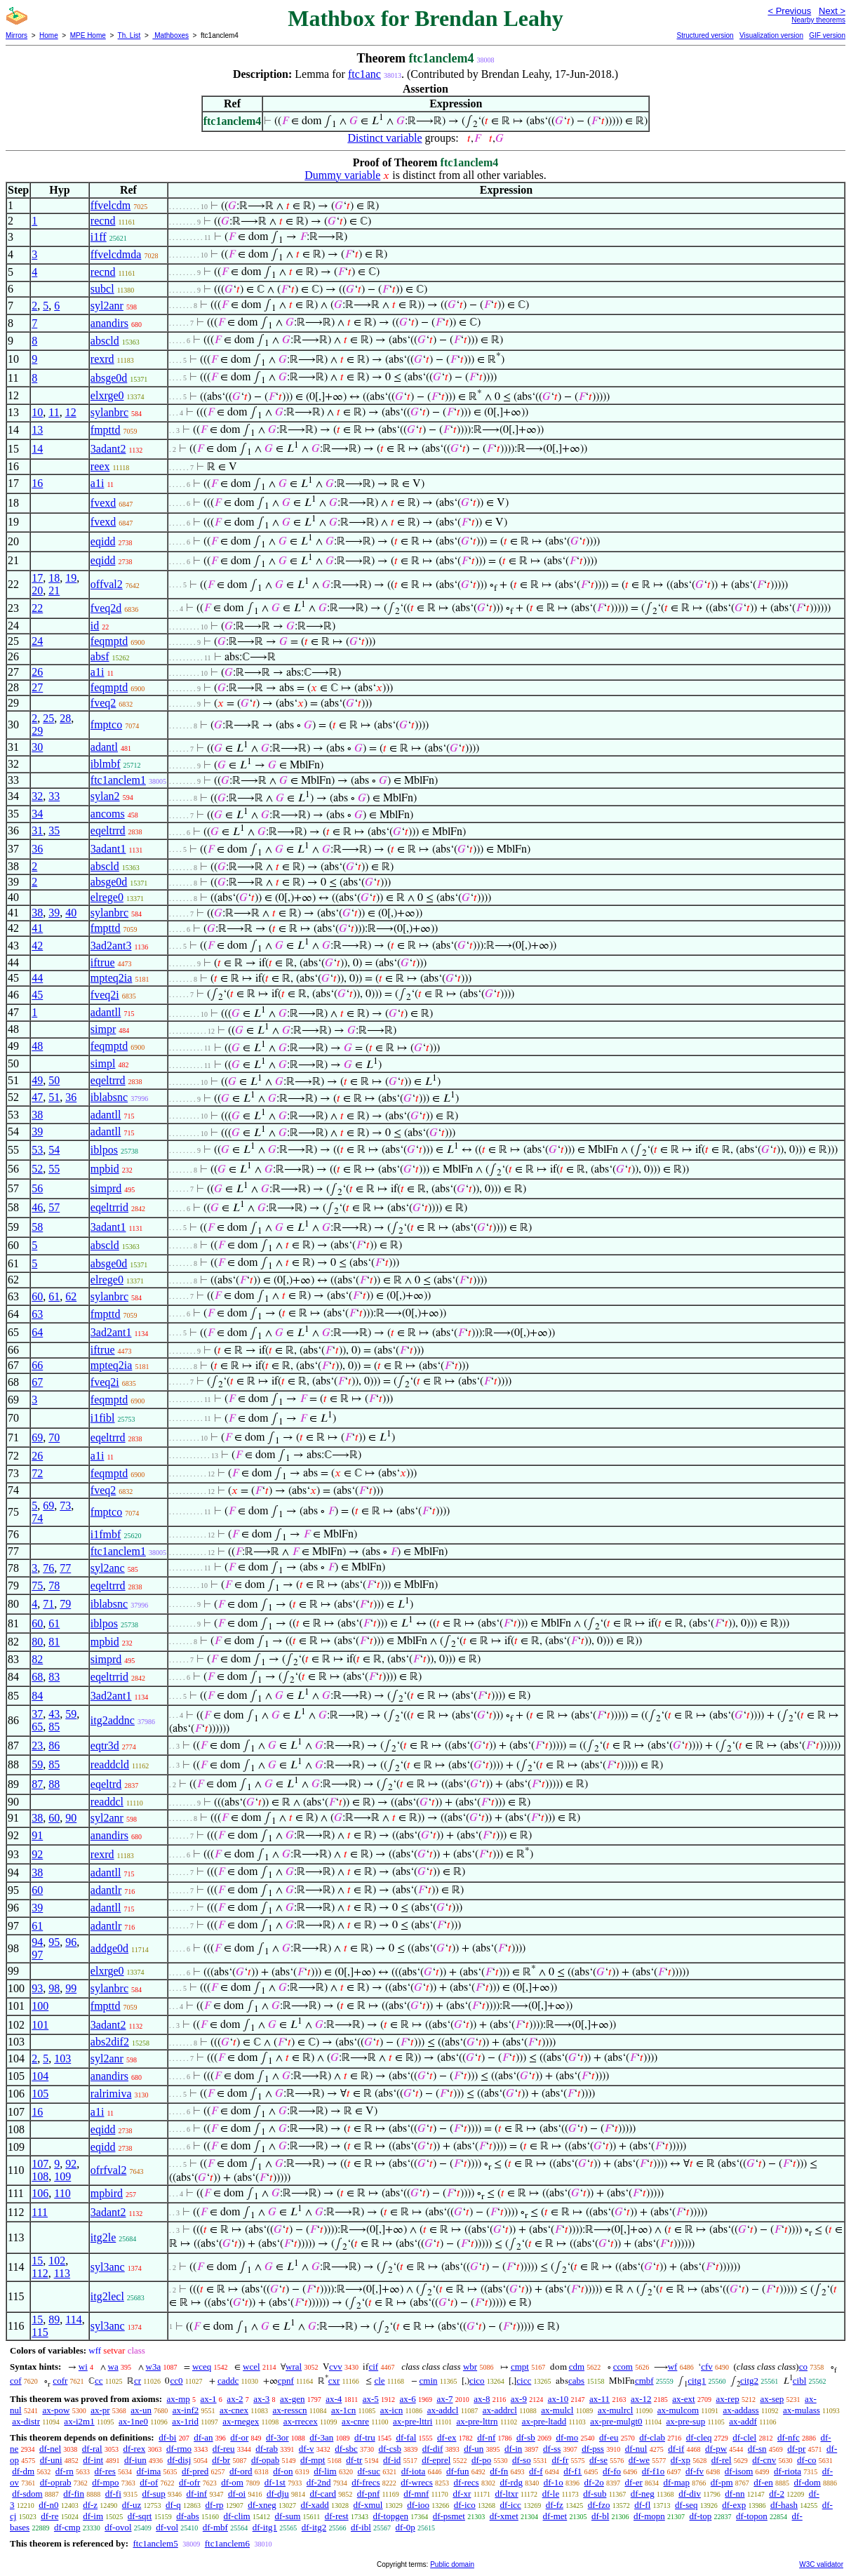 The image size is (851, 2576). Describe the element at coordinates (107, 306) in the screenshot. I see `syl2anr` at that location.